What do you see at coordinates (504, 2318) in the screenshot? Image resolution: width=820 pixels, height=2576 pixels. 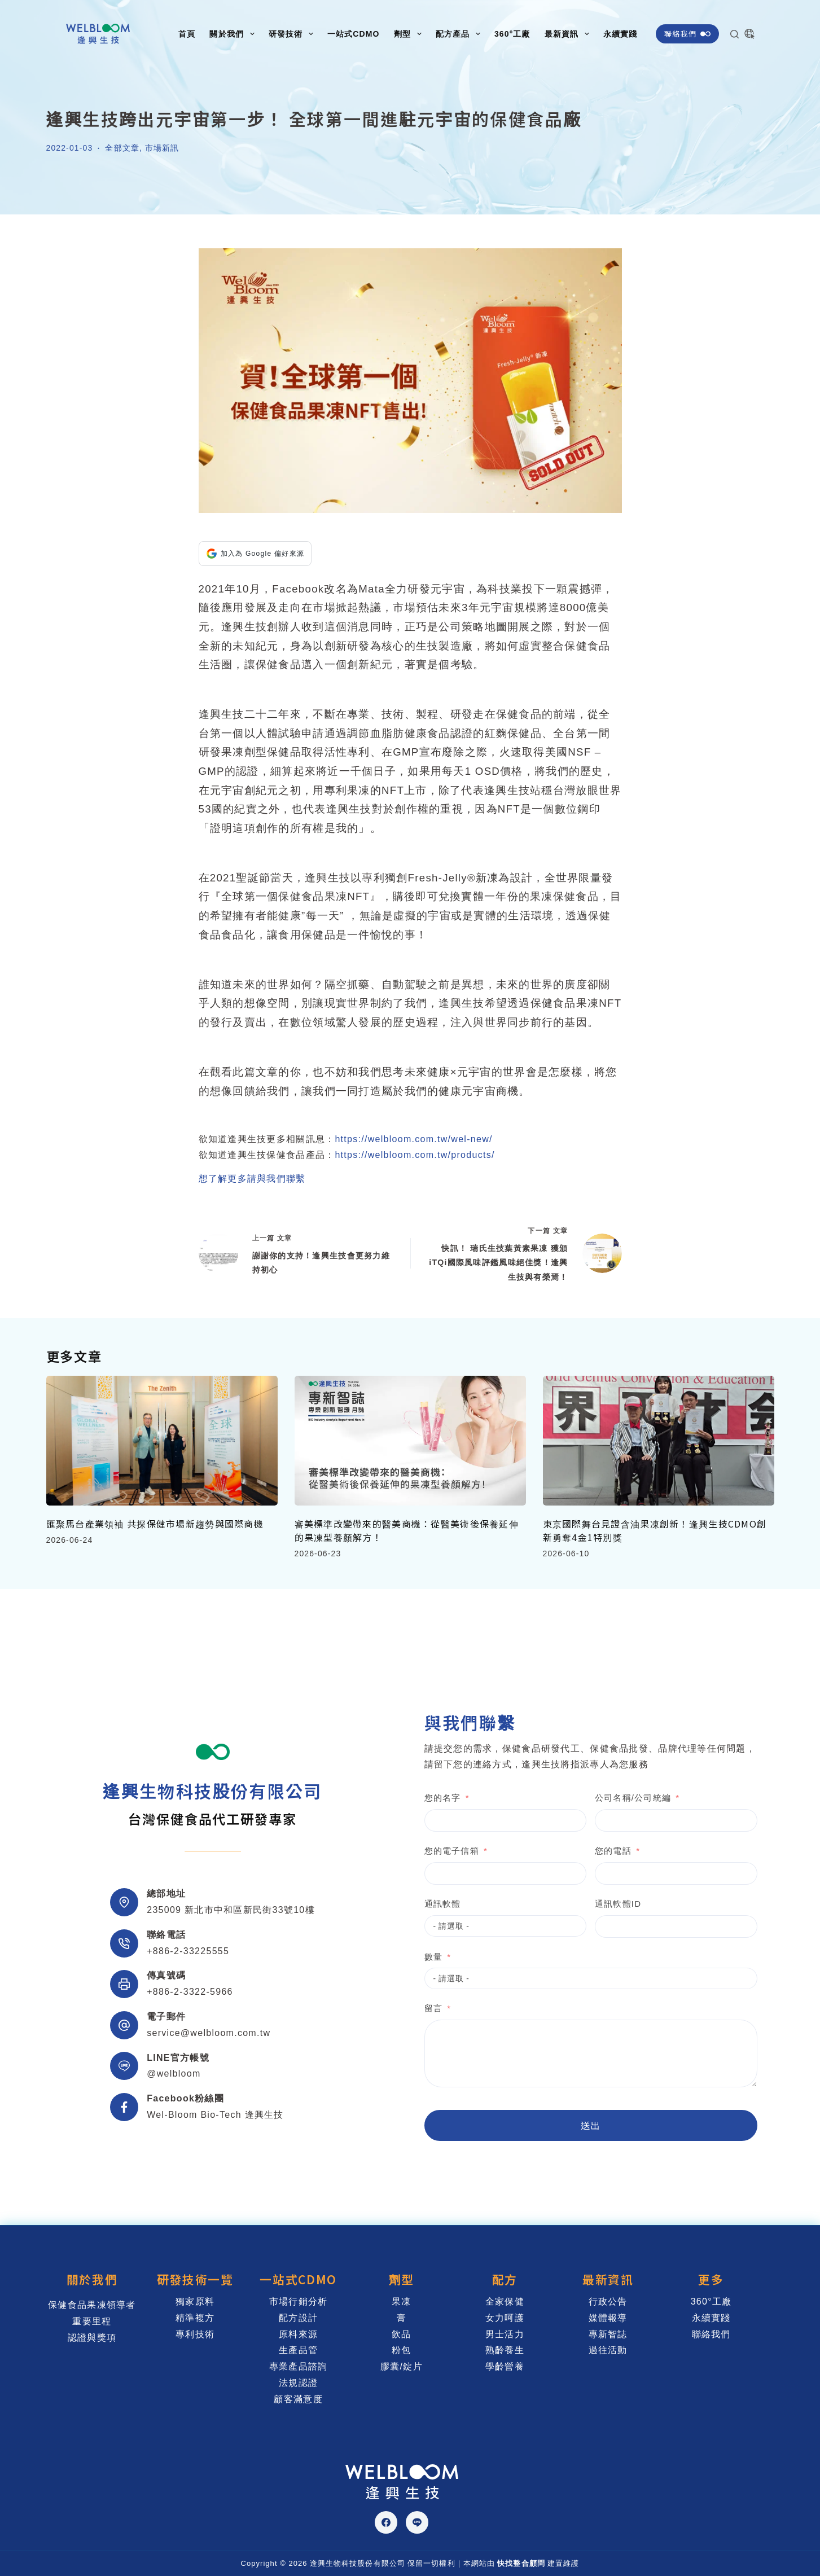 I see `女力呵護` at bounding box center [504, 2318].